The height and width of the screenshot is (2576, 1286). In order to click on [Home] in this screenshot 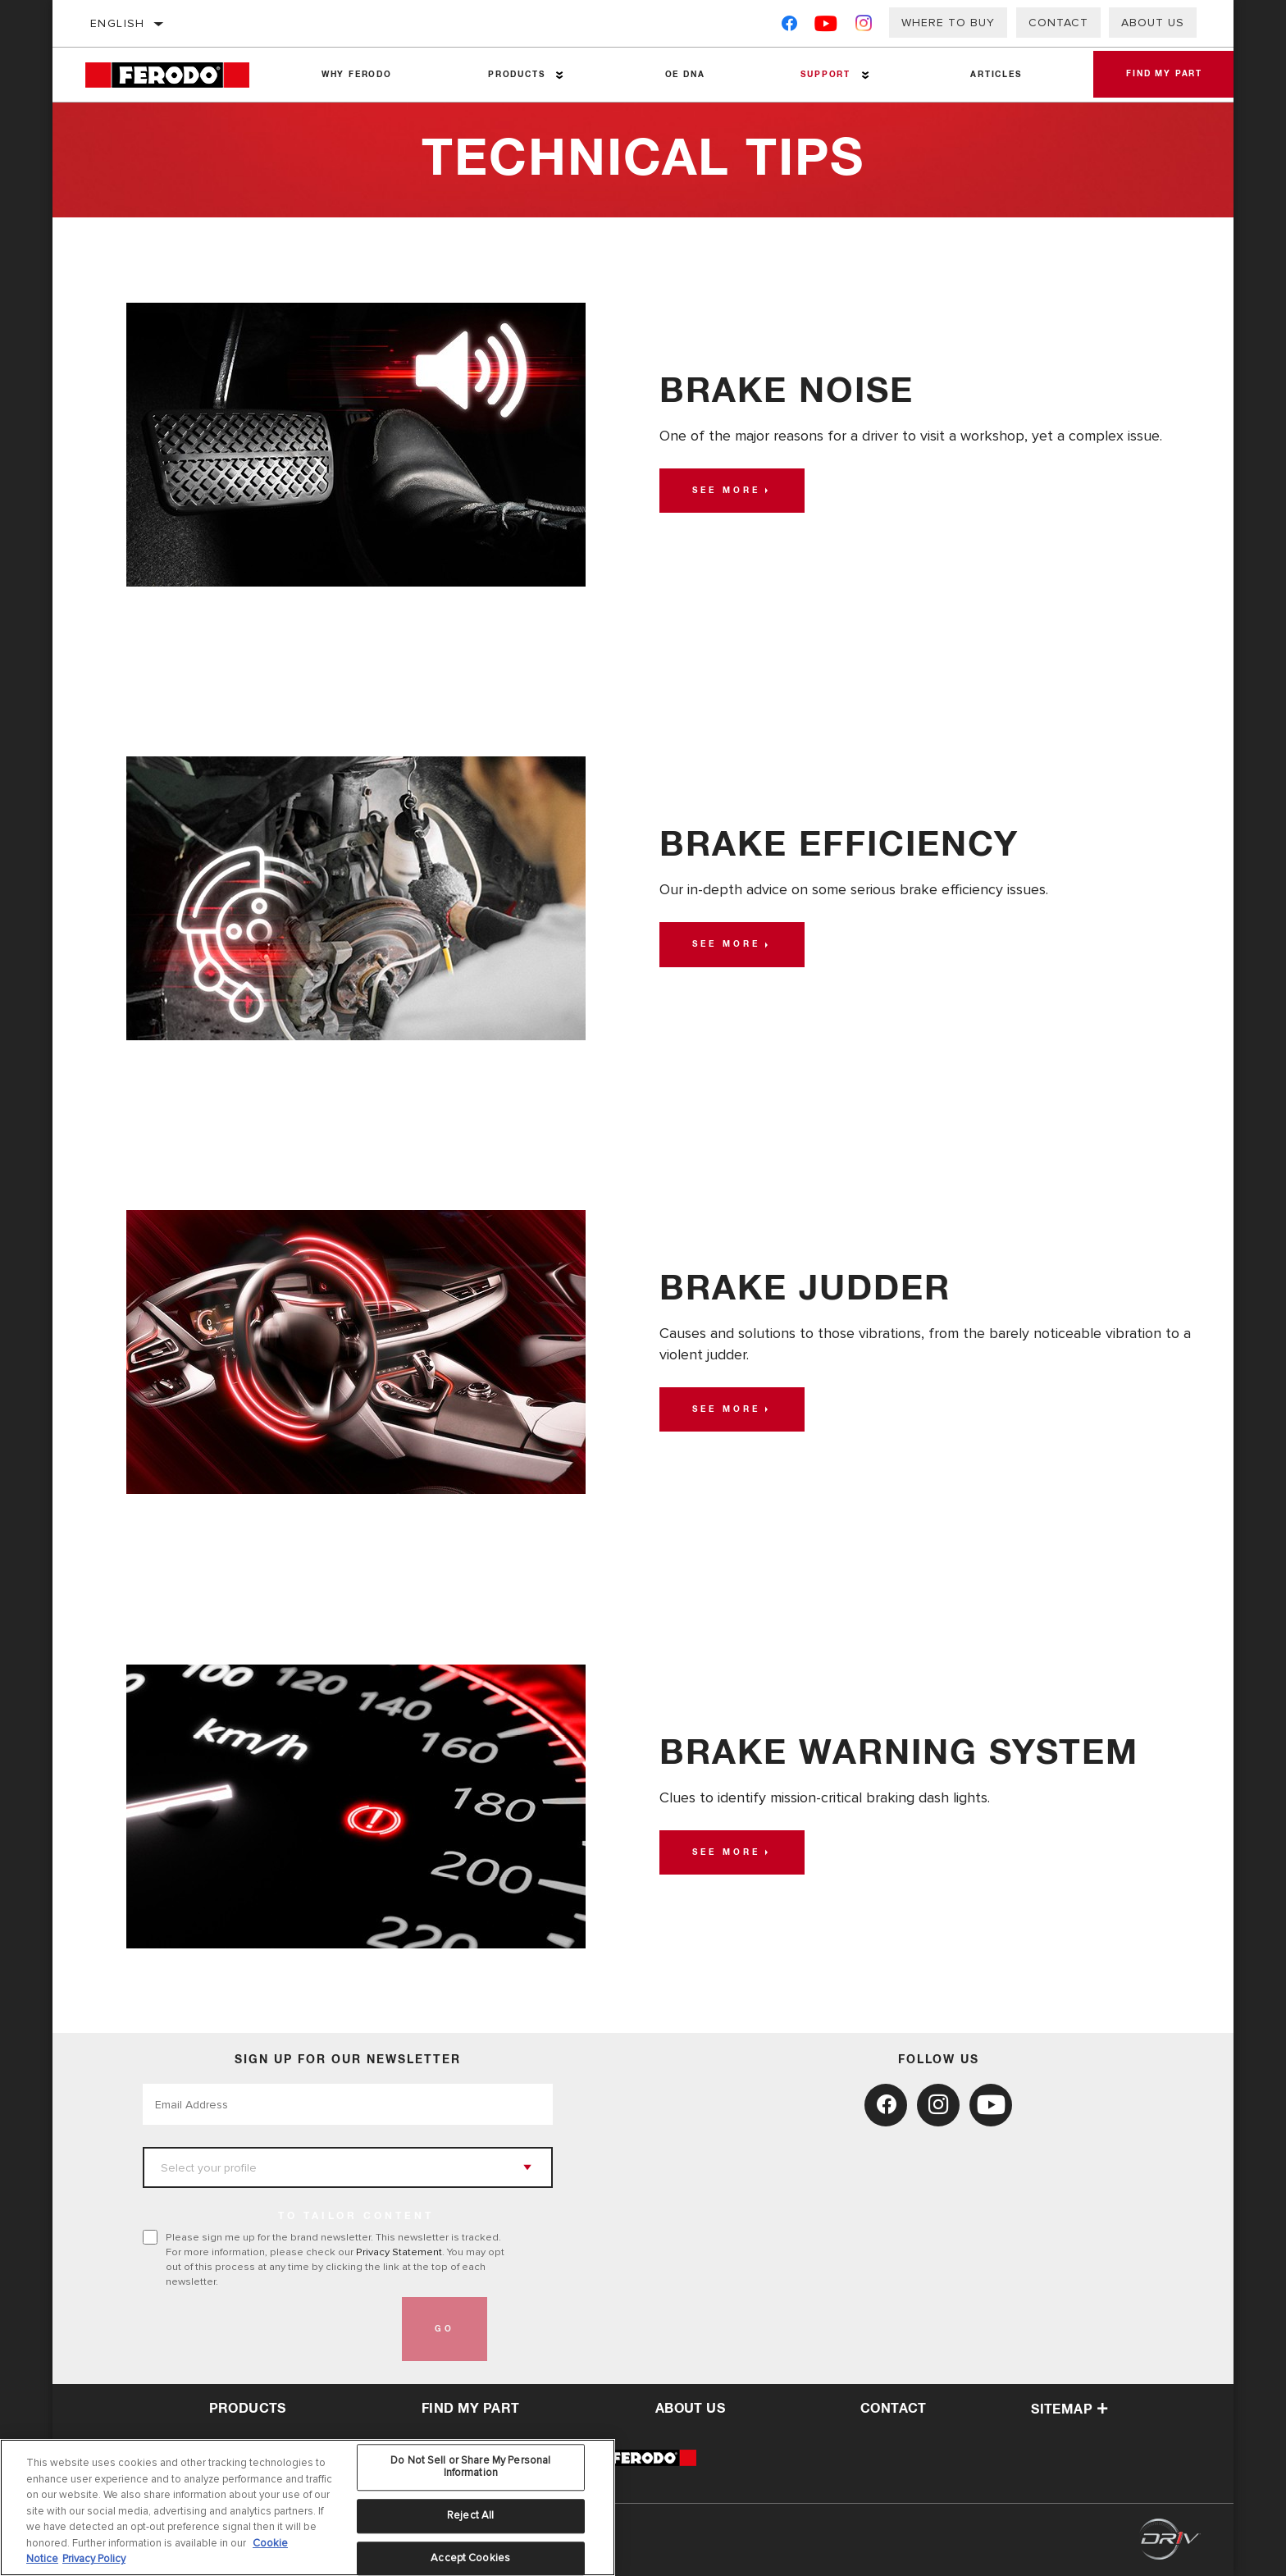, I will do `click(179, 75)`.